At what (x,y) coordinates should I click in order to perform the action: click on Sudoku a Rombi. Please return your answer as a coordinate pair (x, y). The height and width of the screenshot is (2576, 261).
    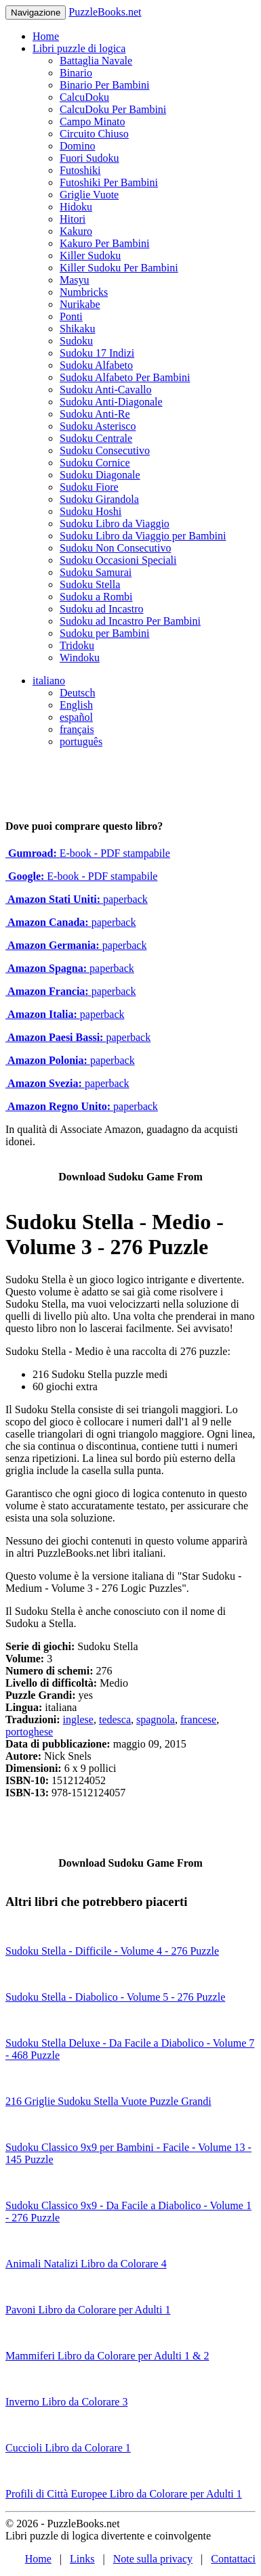
    Looking at the image, I should click on (96, 596).